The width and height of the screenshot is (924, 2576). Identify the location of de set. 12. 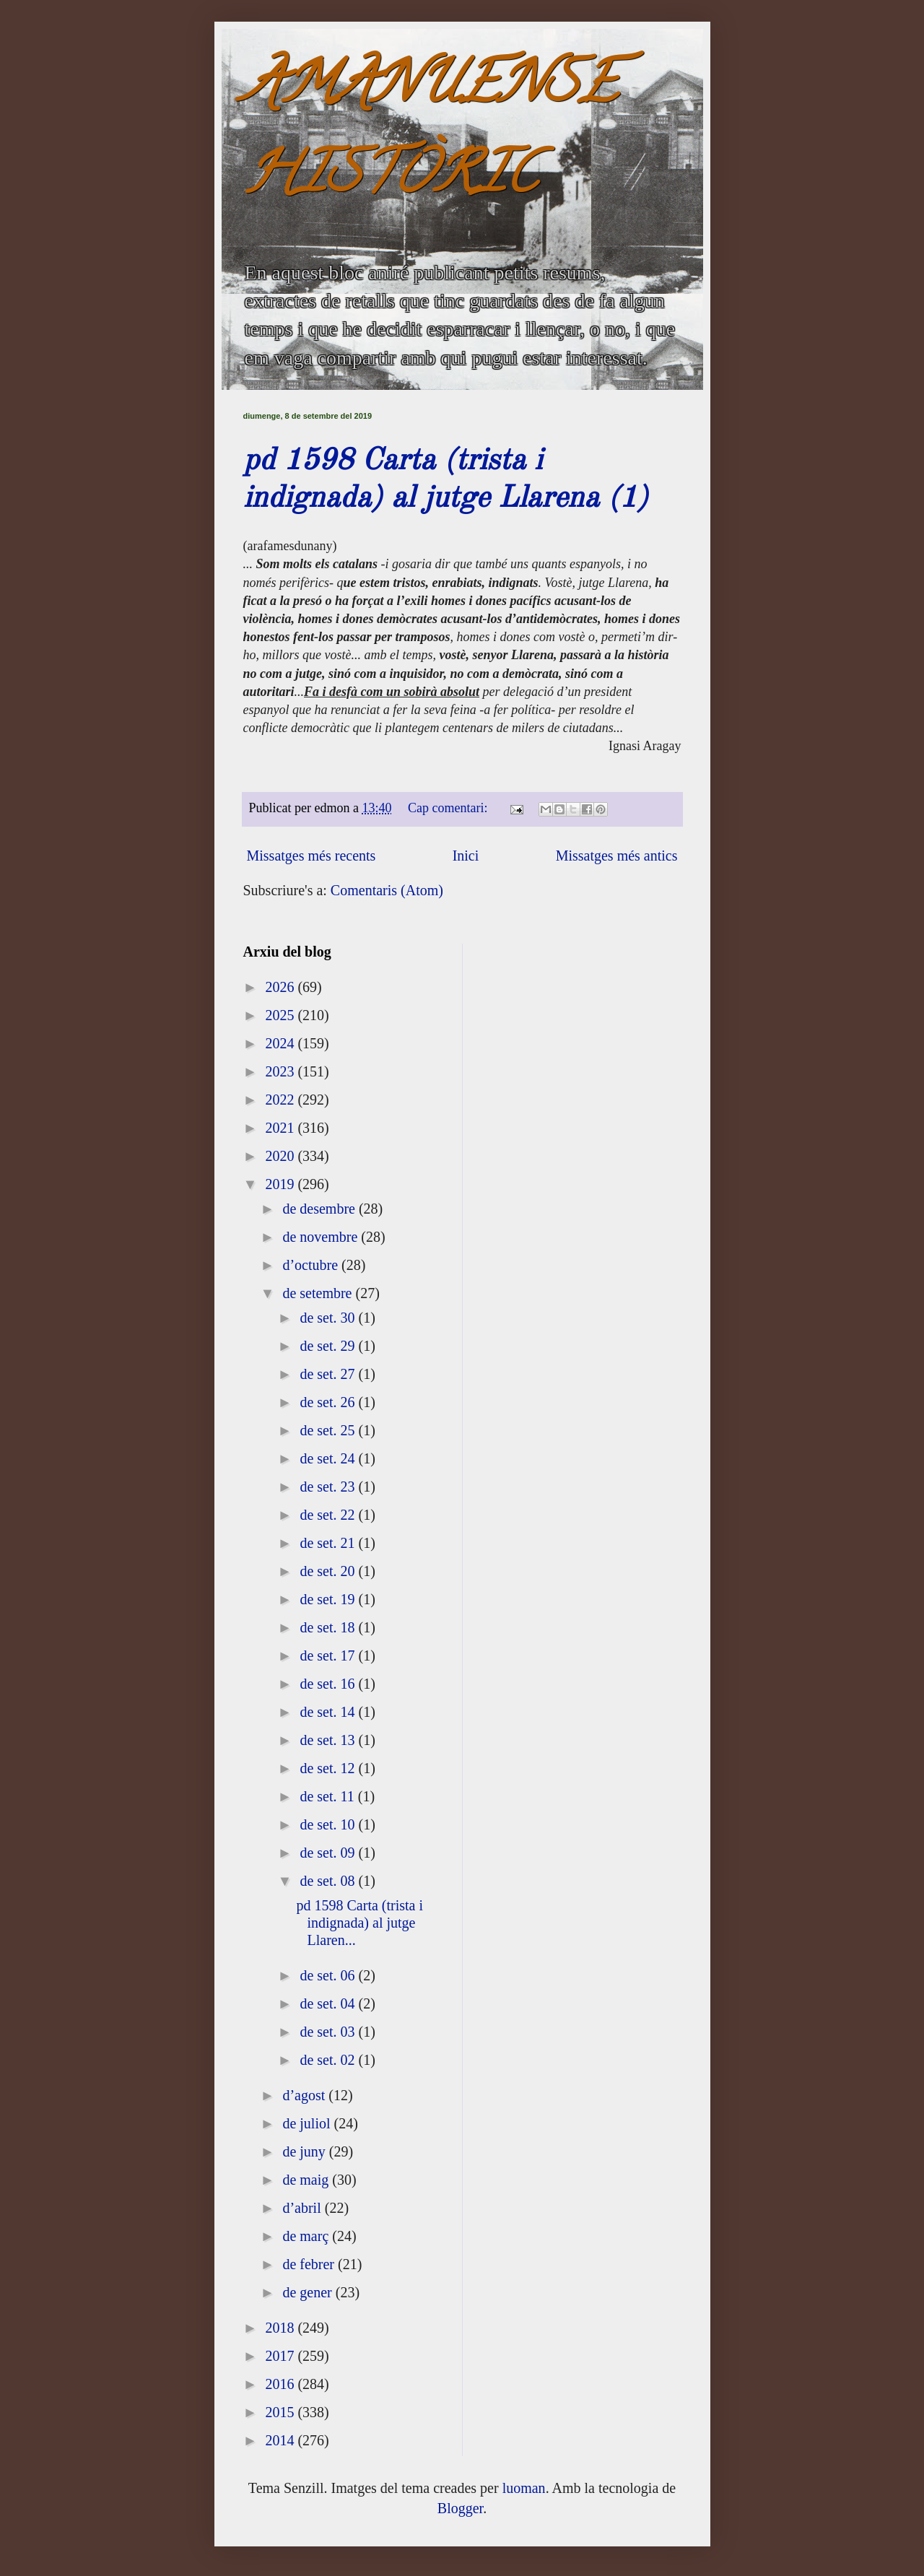
(329, 1768).